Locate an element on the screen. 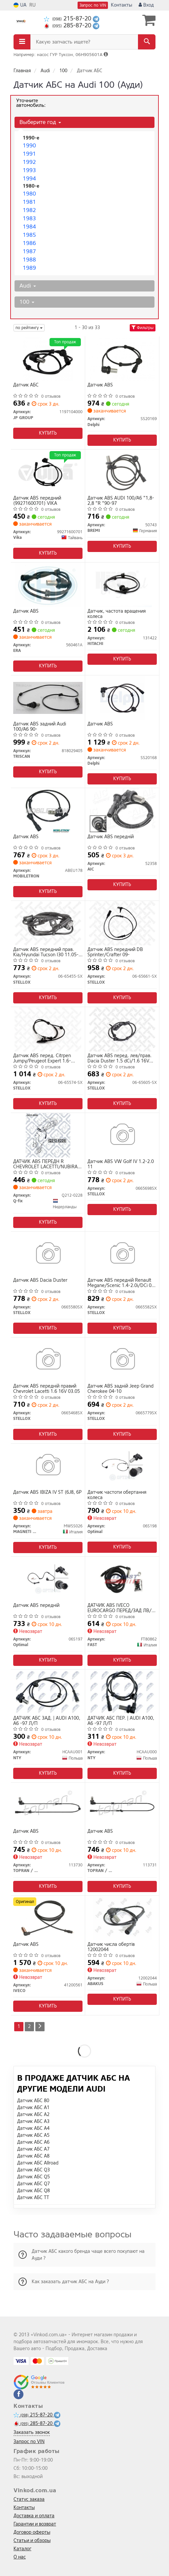 Image resolution: width=169 pixels, height=2576 pixels. Датчик АБС Q5 is located at coordinates (33, 2177).